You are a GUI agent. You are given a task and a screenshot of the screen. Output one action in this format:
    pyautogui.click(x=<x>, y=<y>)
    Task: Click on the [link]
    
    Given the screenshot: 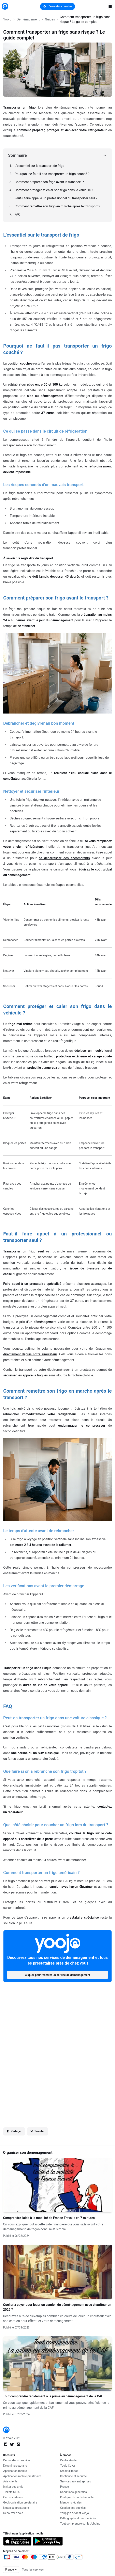 What is the action you would take?
    pyautogui.click(x=5, y=6)
    